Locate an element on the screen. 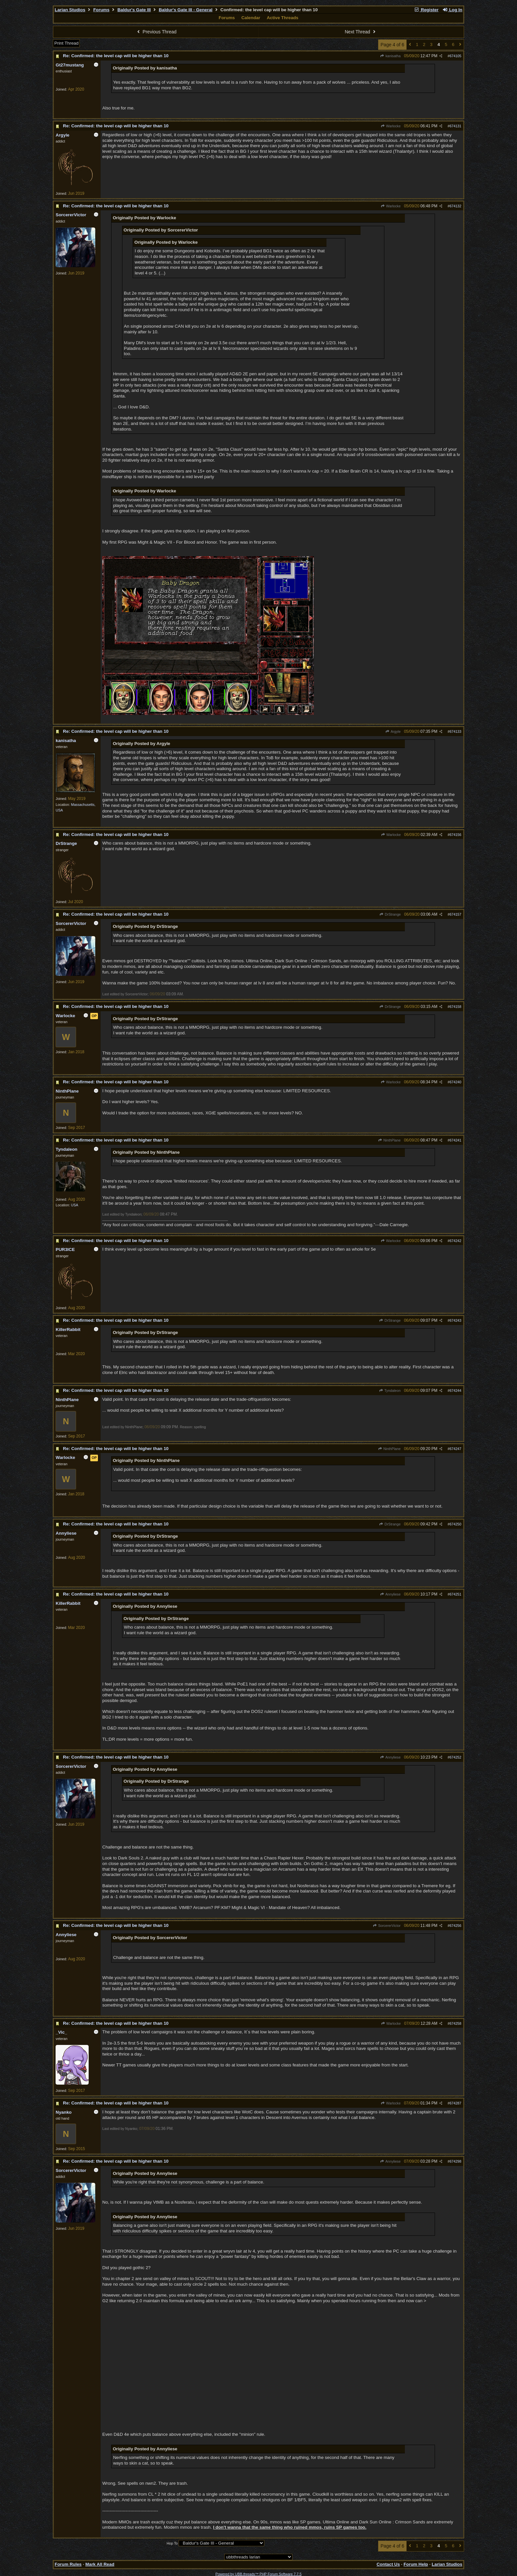  Hop To is located at coordinates (172, 2543).